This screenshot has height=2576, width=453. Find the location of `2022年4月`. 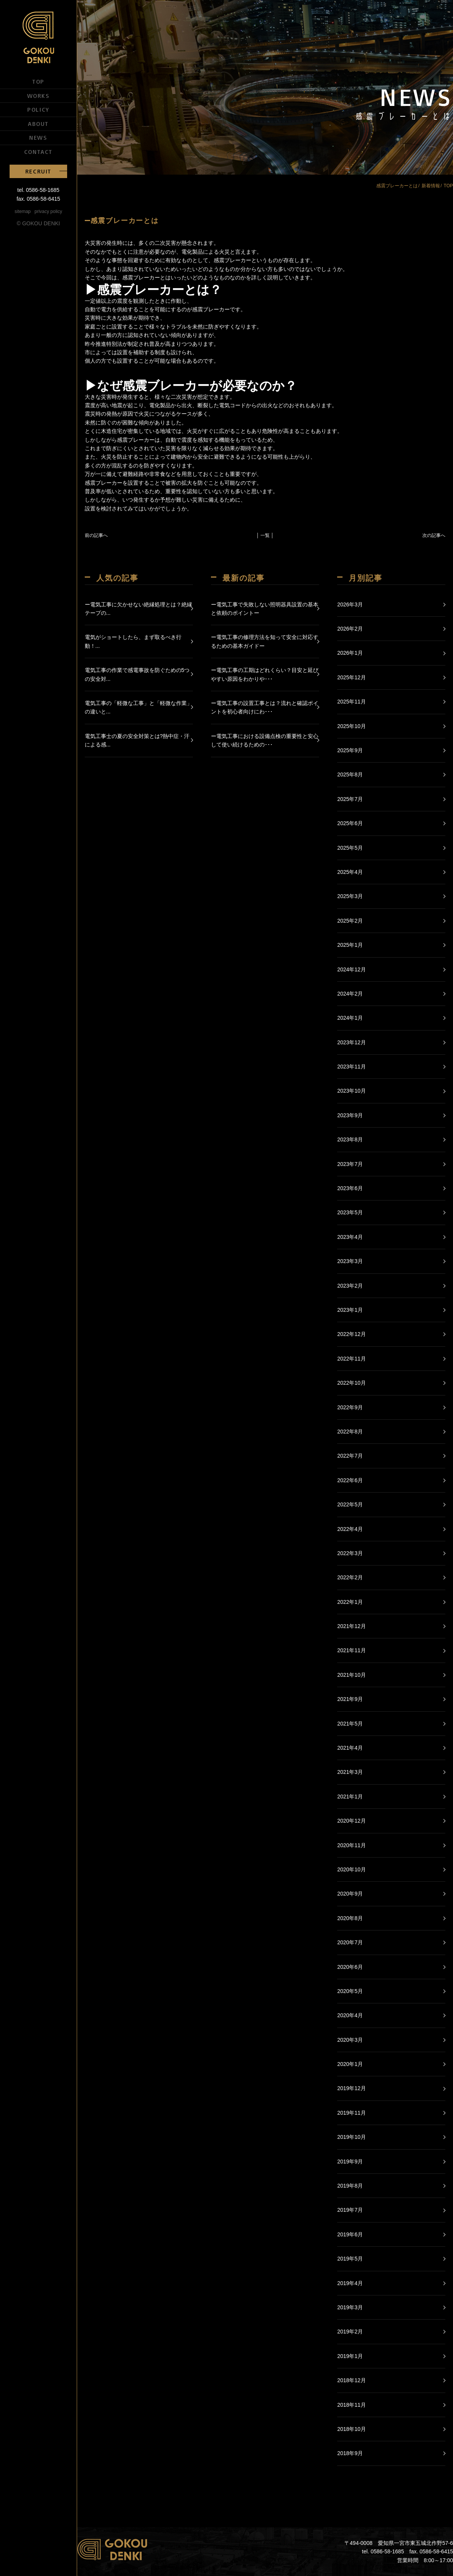

2022年4月 is located at coordinates (350, 1529).